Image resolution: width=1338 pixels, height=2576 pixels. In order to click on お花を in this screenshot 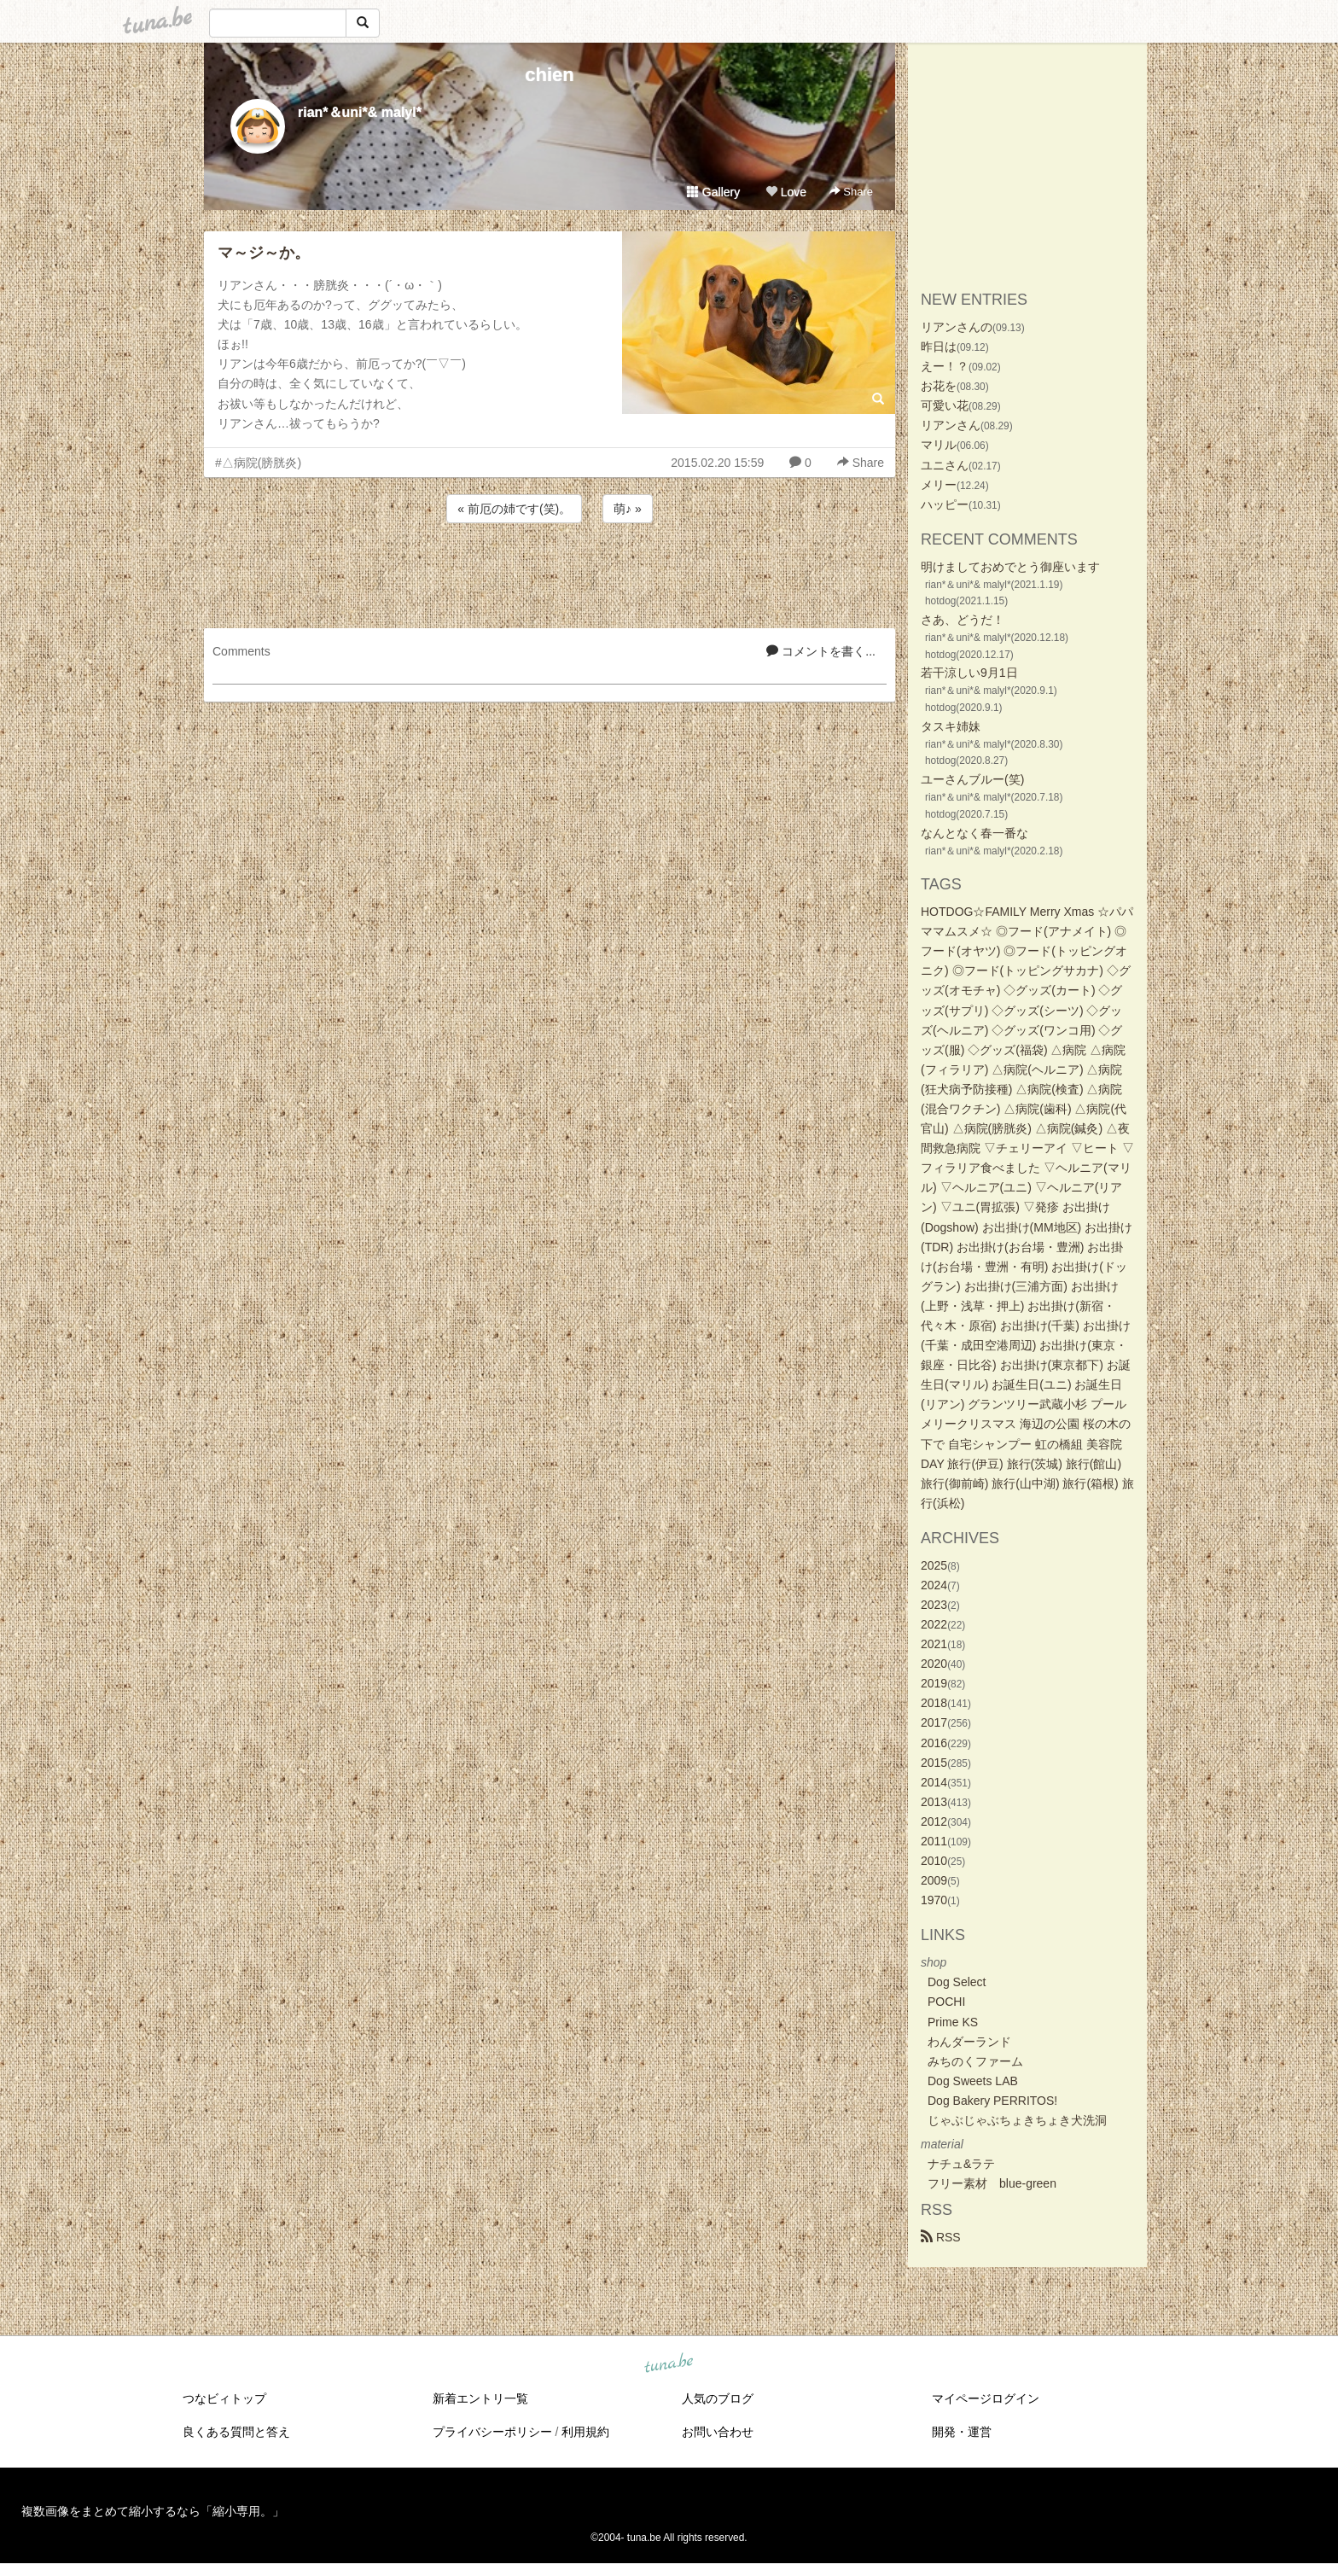, I will do `click(939, 386)`.